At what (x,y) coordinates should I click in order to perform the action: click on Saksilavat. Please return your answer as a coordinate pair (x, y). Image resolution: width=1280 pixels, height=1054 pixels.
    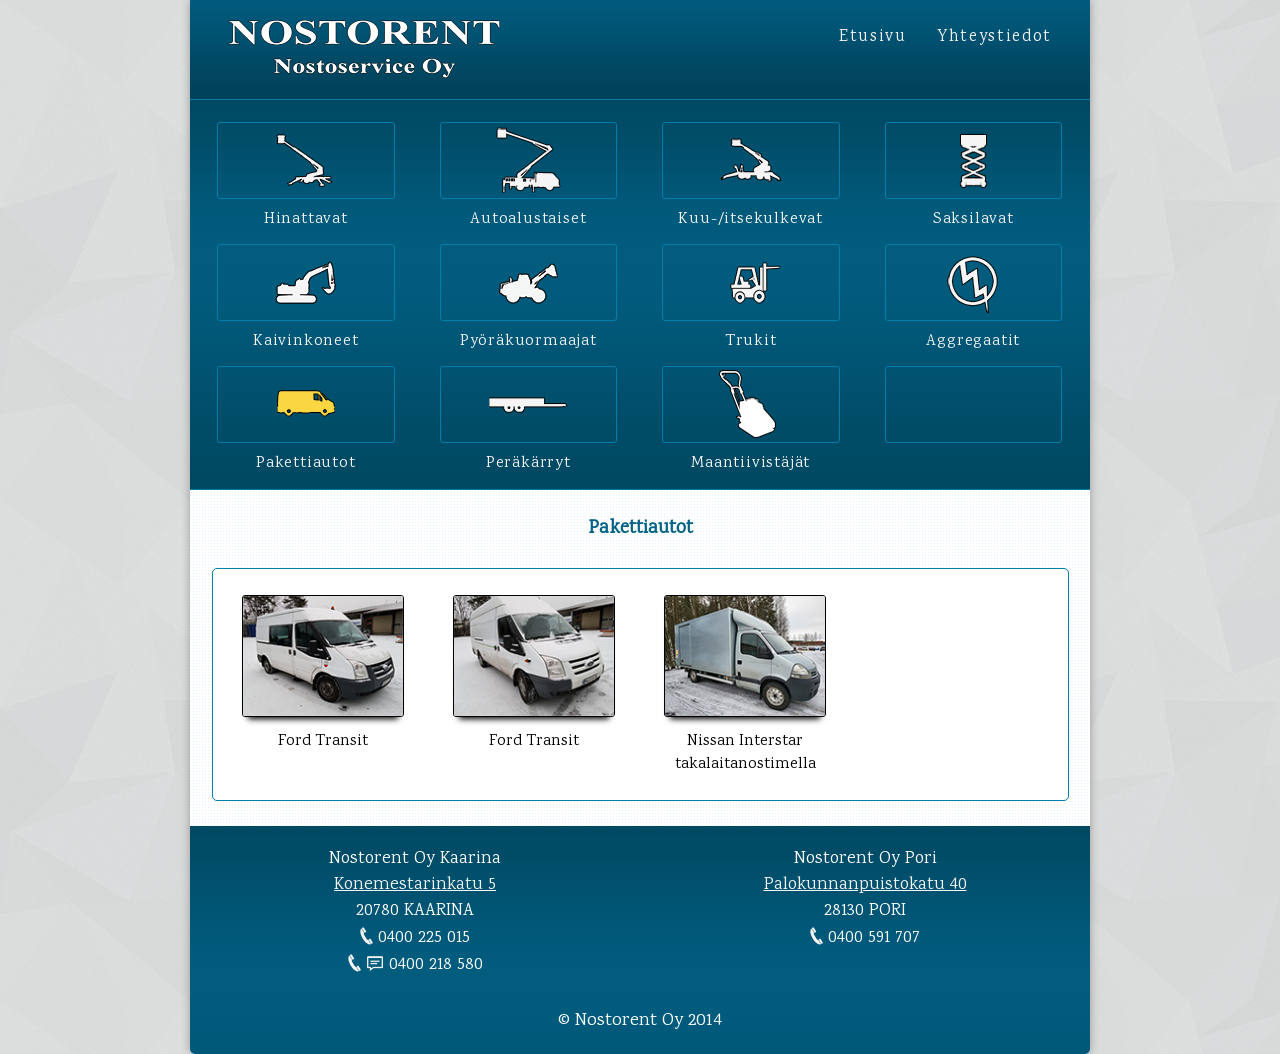
    Looking at the image, I should click on (973, 215).